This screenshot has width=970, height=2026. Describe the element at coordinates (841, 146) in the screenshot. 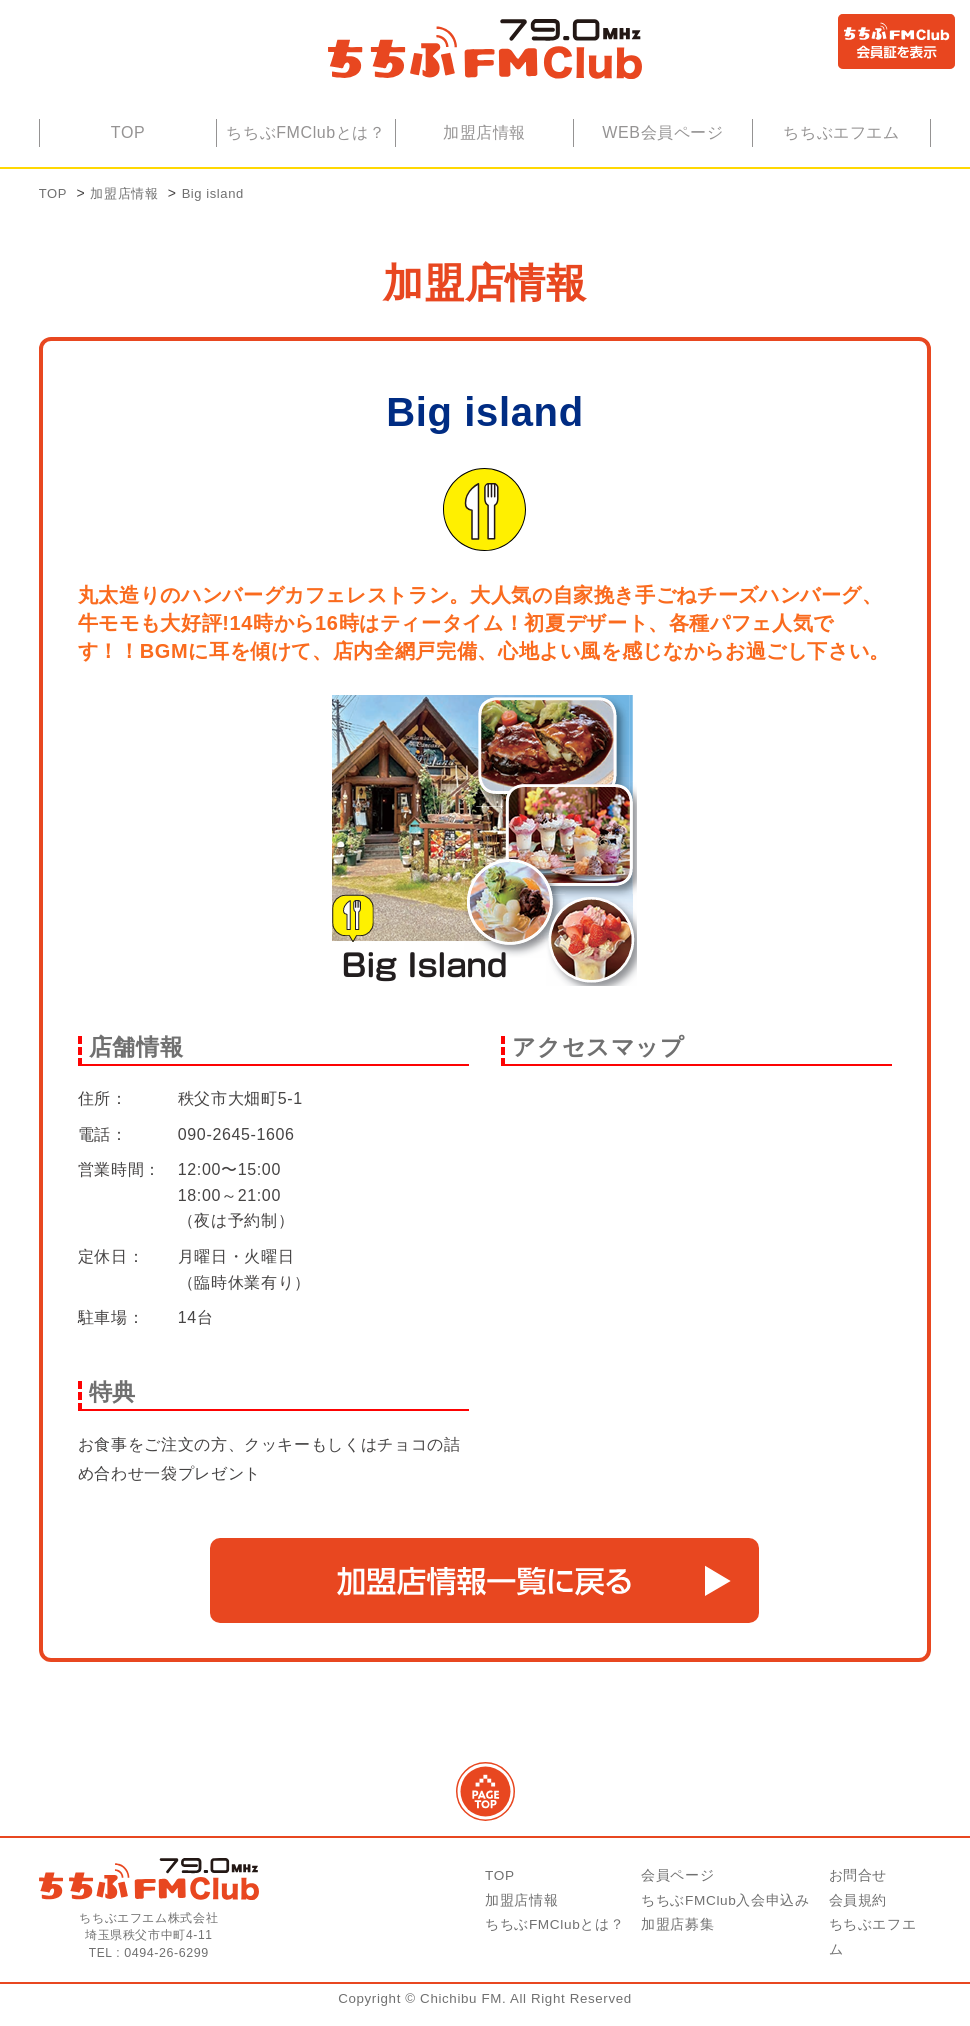

I see `ちちぶエフエム` at that location.